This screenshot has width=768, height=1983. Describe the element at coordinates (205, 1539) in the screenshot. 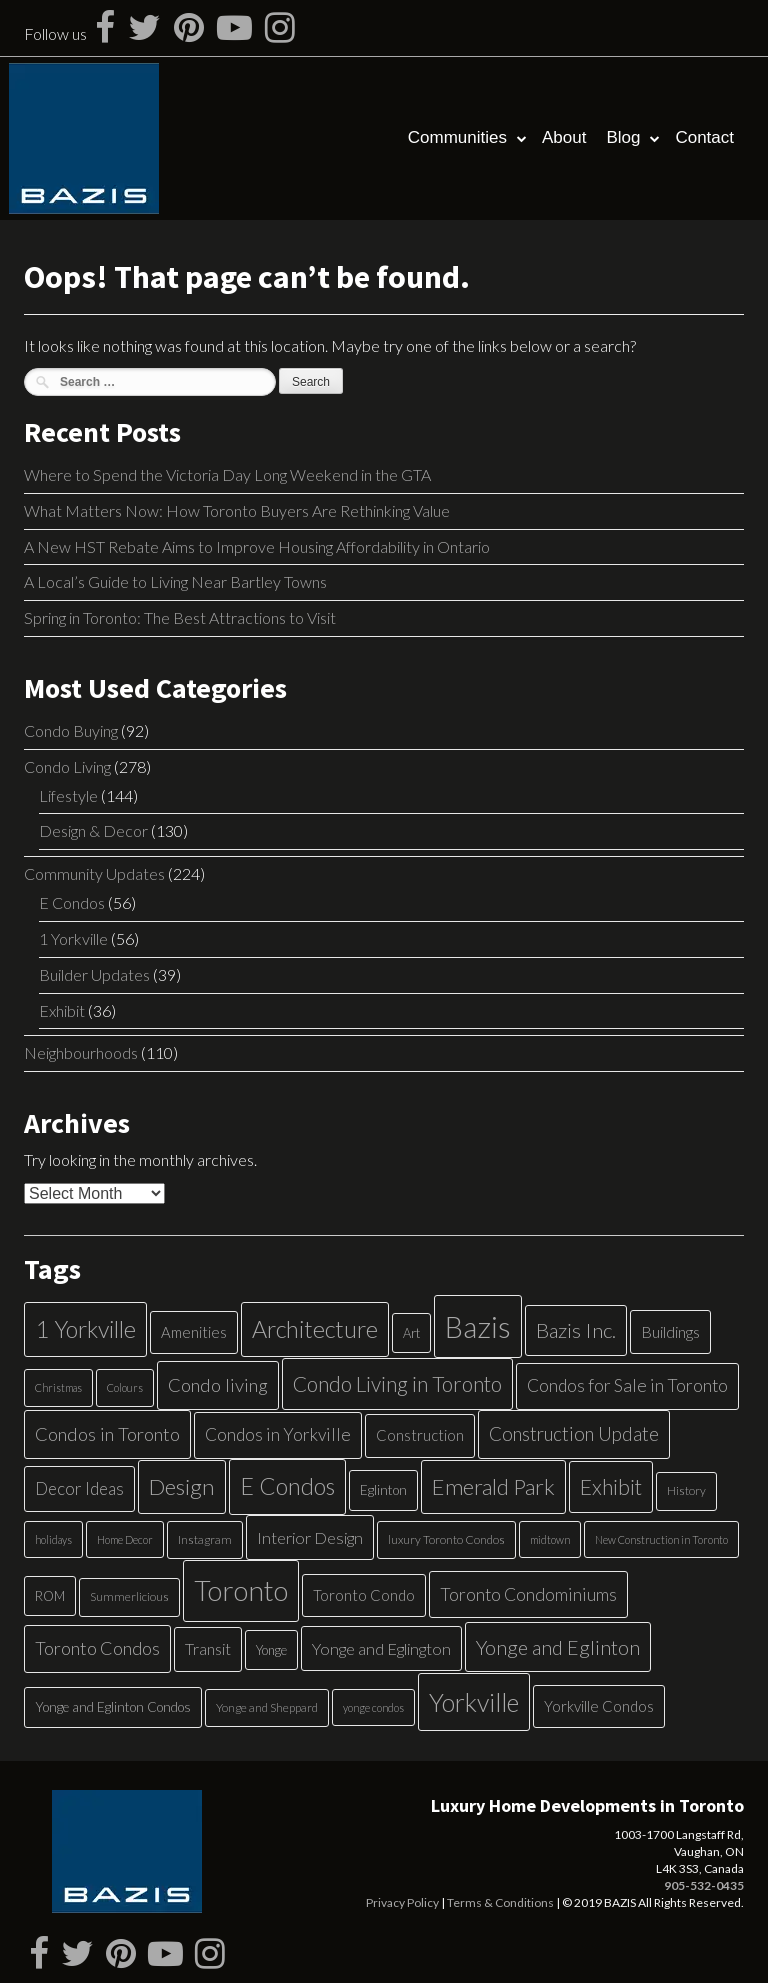

I see `Instagram [Instagram (5 items)]` at that location.